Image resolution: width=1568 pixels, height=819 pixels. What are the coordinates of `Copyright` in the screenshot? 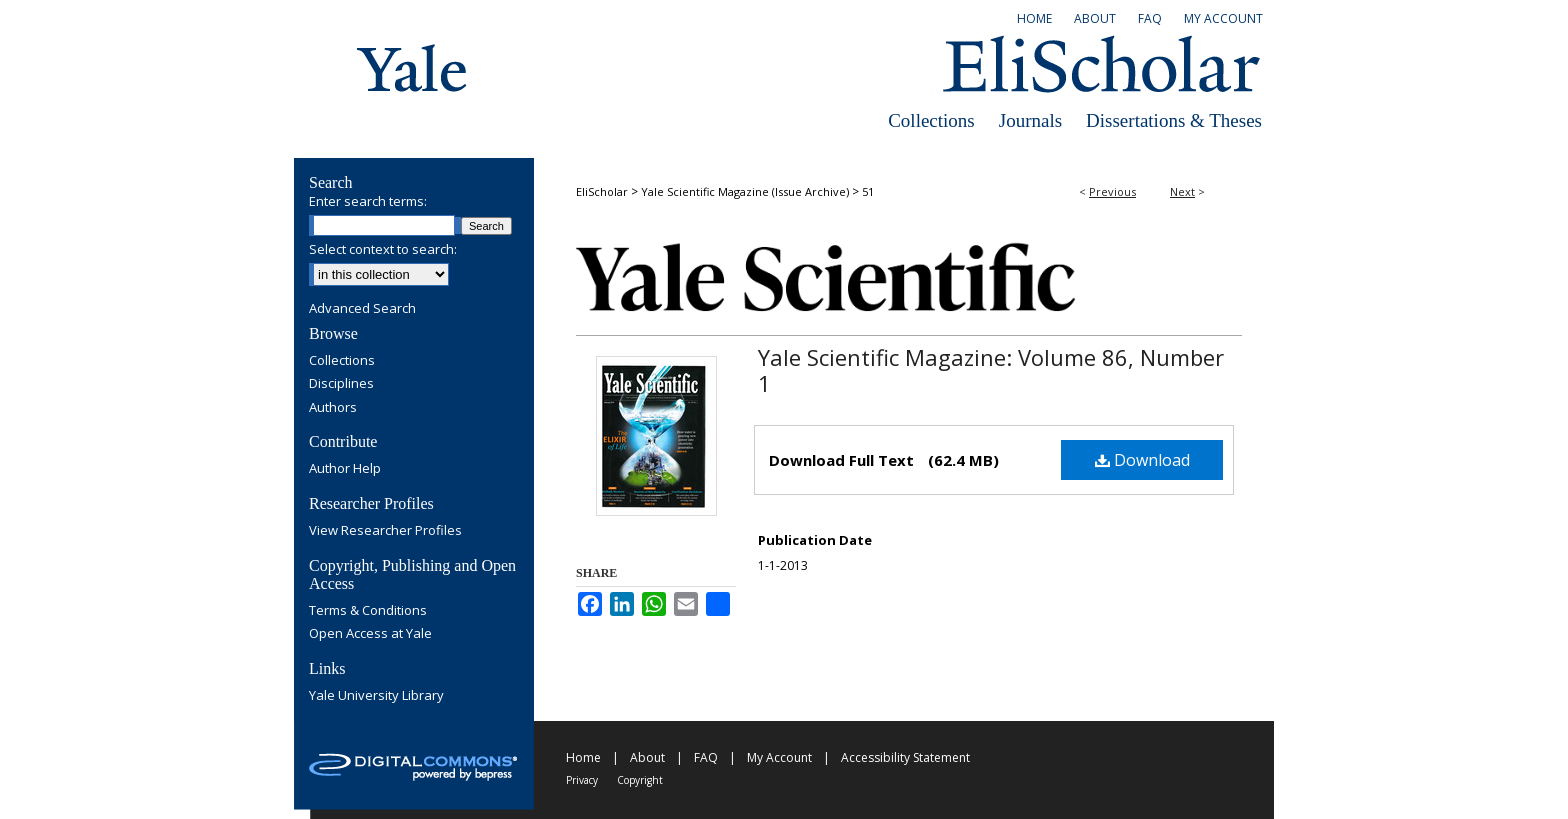 It's located at (640, 780).